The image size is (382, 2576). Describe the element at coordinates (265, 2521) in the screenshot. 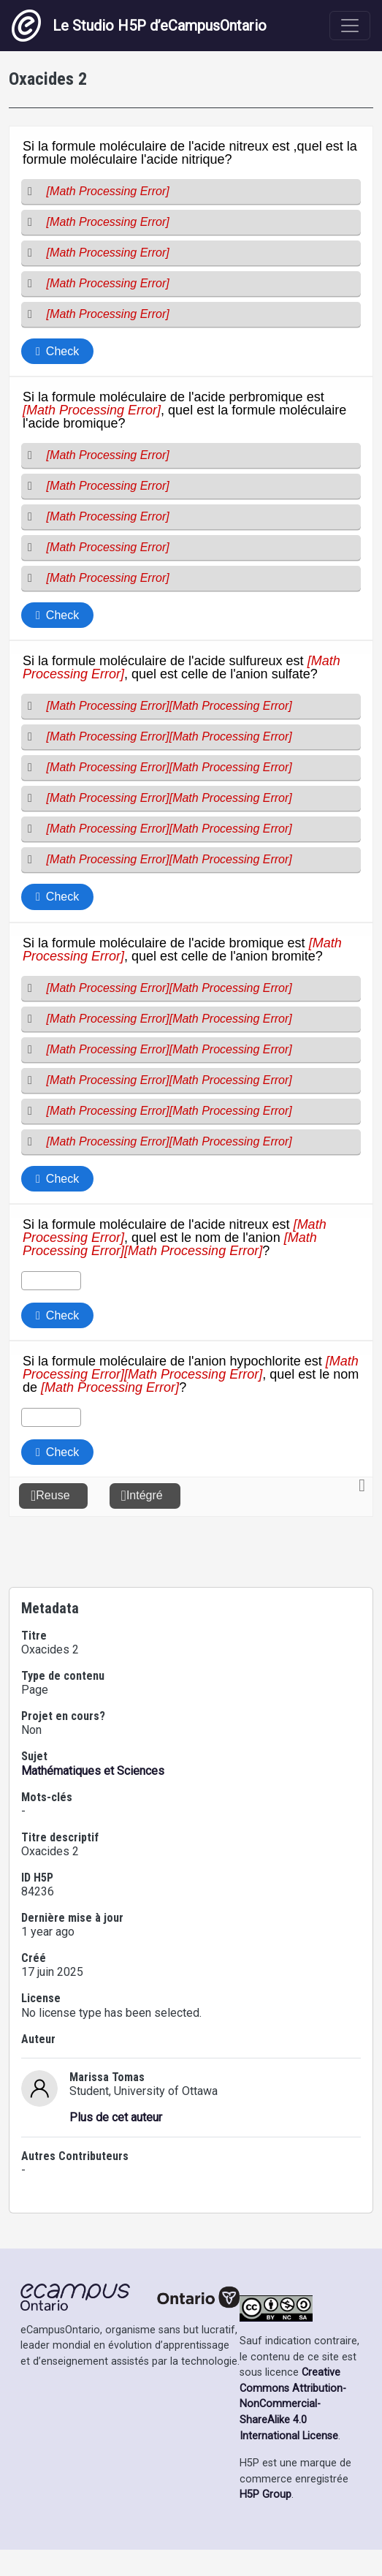

I see `H5P Group` at that location.